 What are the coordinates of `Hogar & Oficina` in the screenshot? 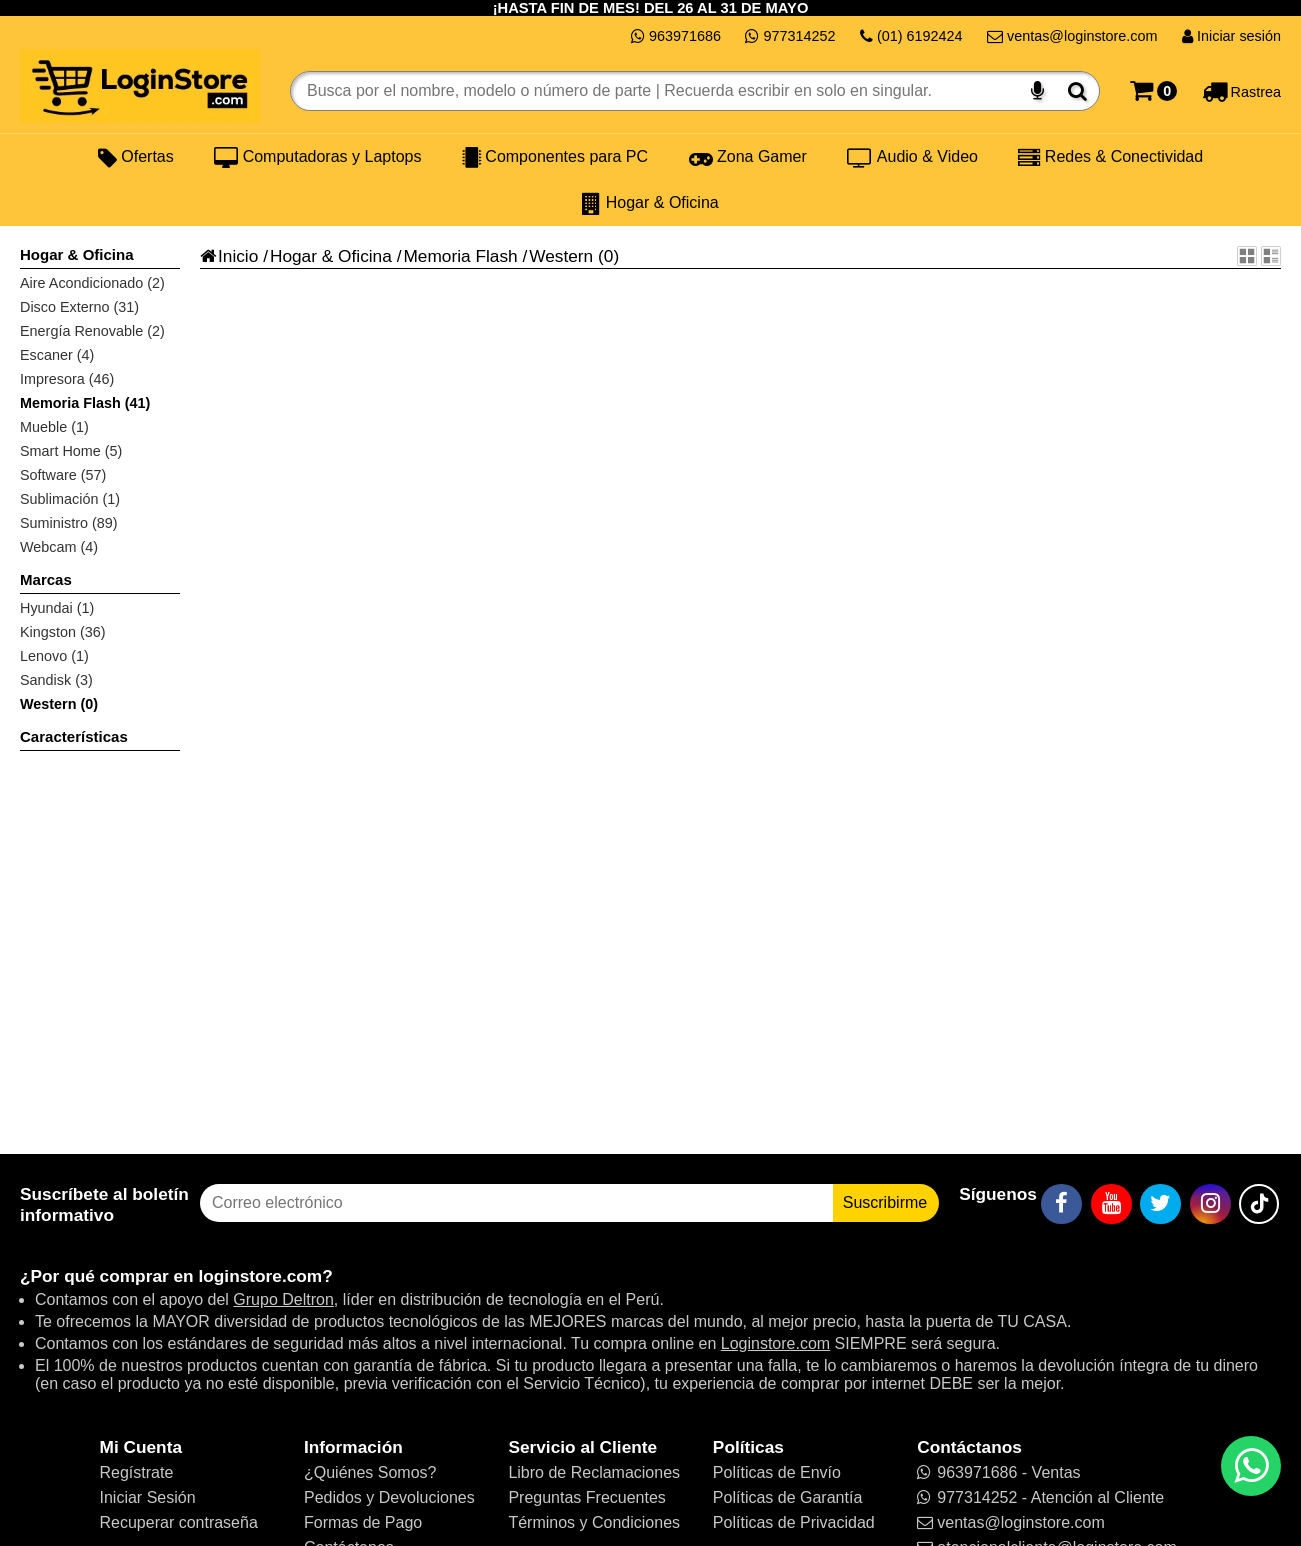 It's located at (650, 203).